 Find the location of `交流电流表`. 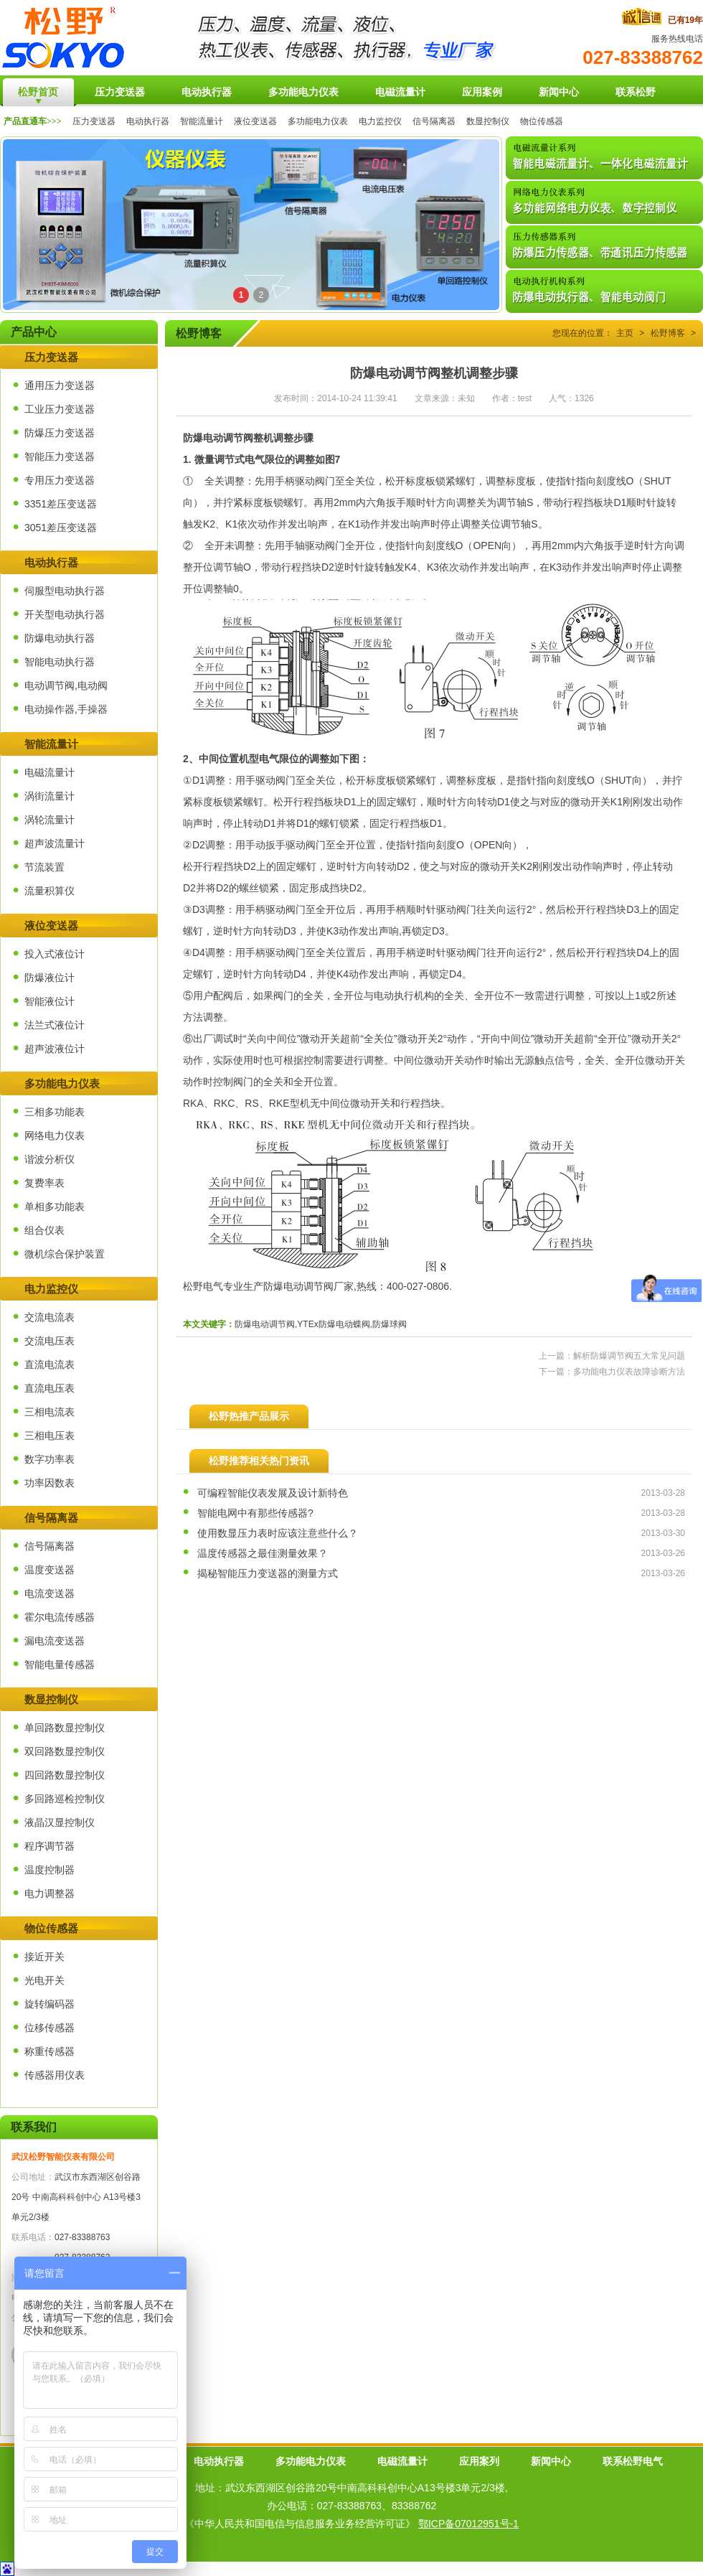

交流电流表 is located at coordinates (49, 1317).